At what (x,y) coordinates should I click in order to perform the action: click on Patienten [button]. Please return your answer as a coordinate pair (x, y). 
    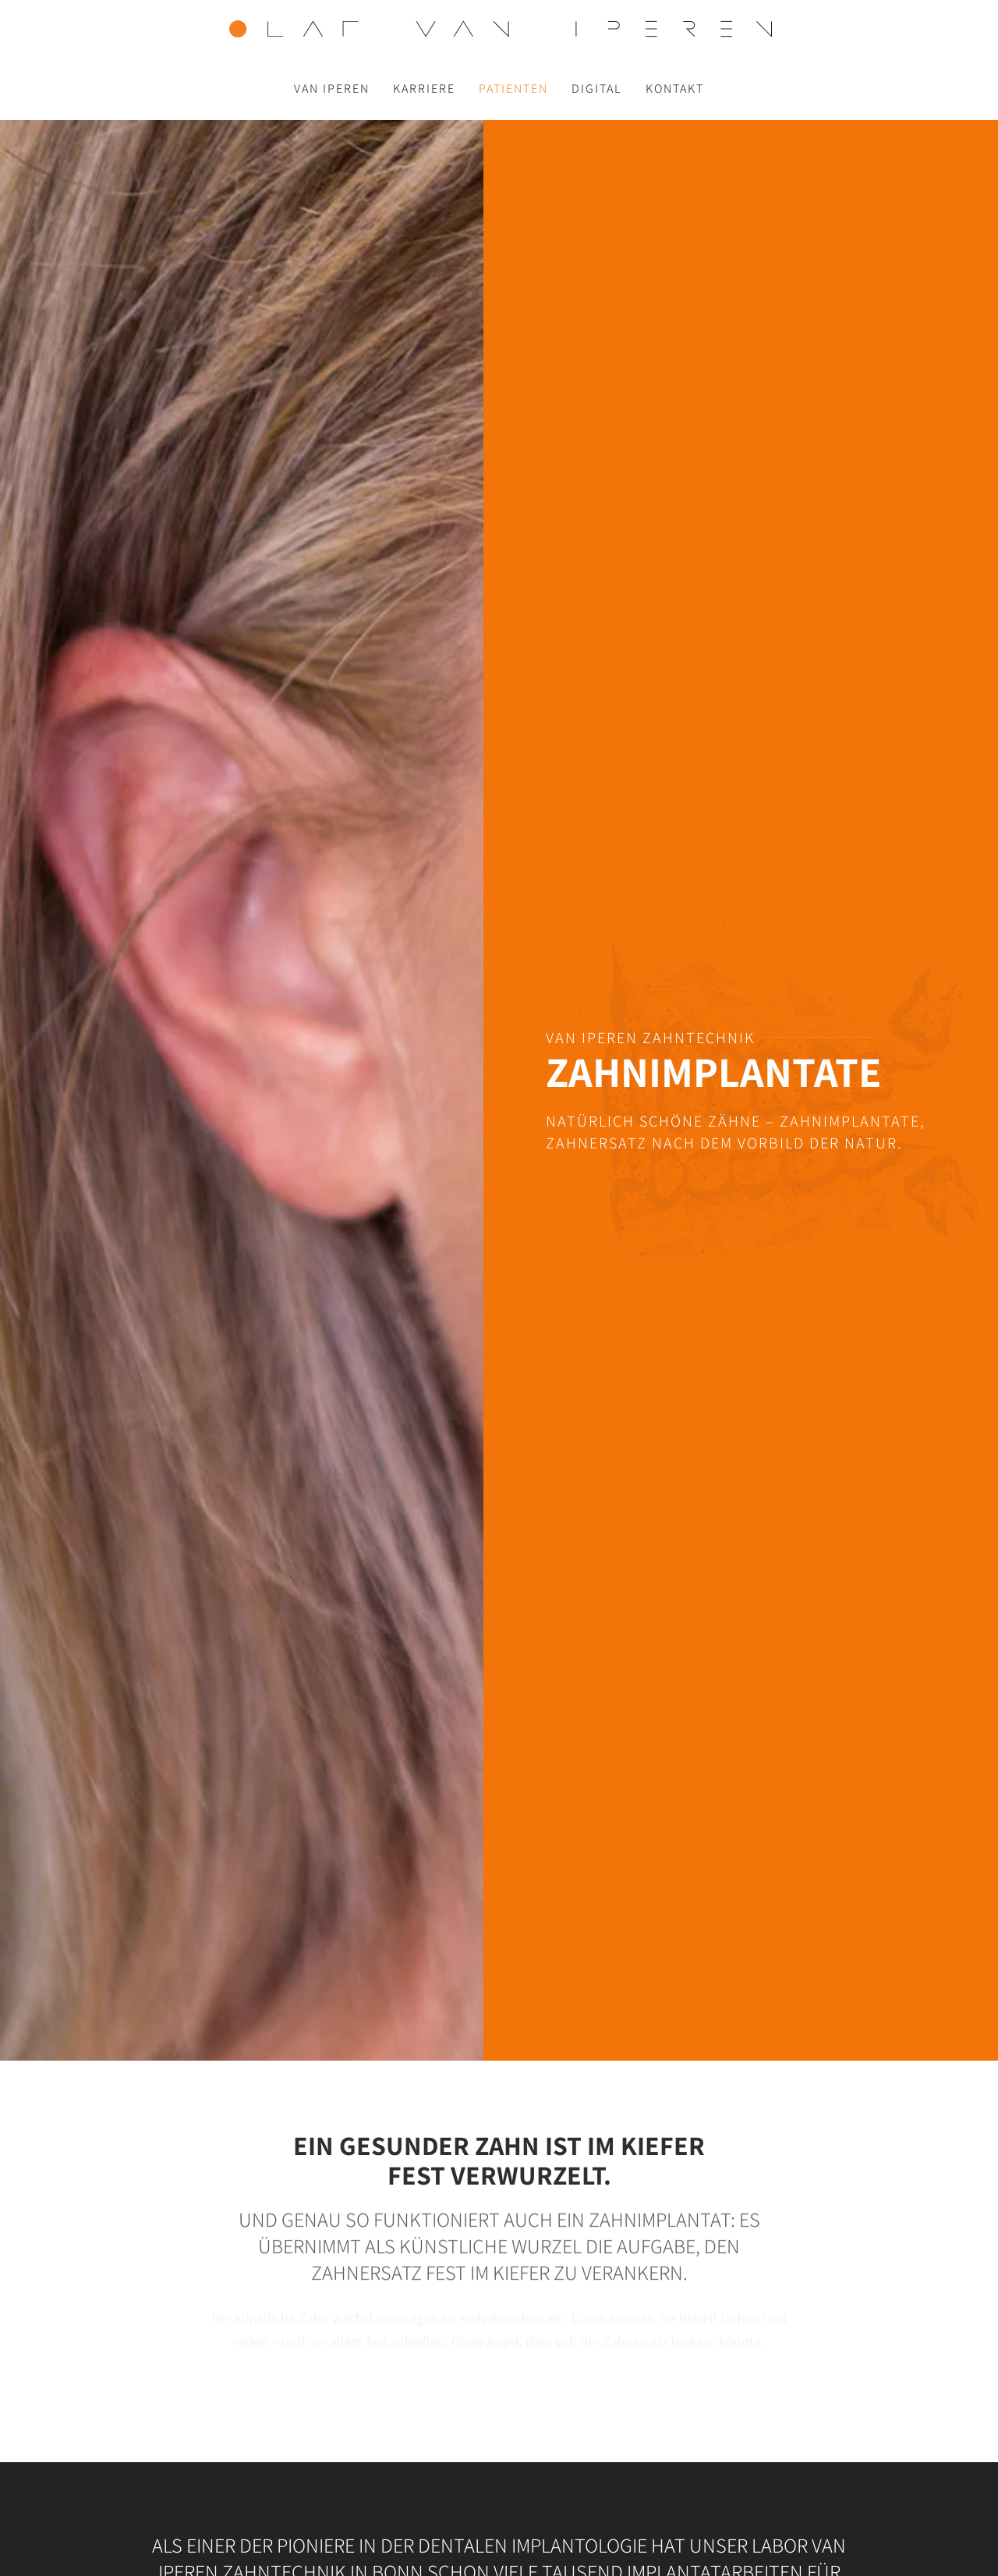
    Looking at the image, I should click on (513, 88).